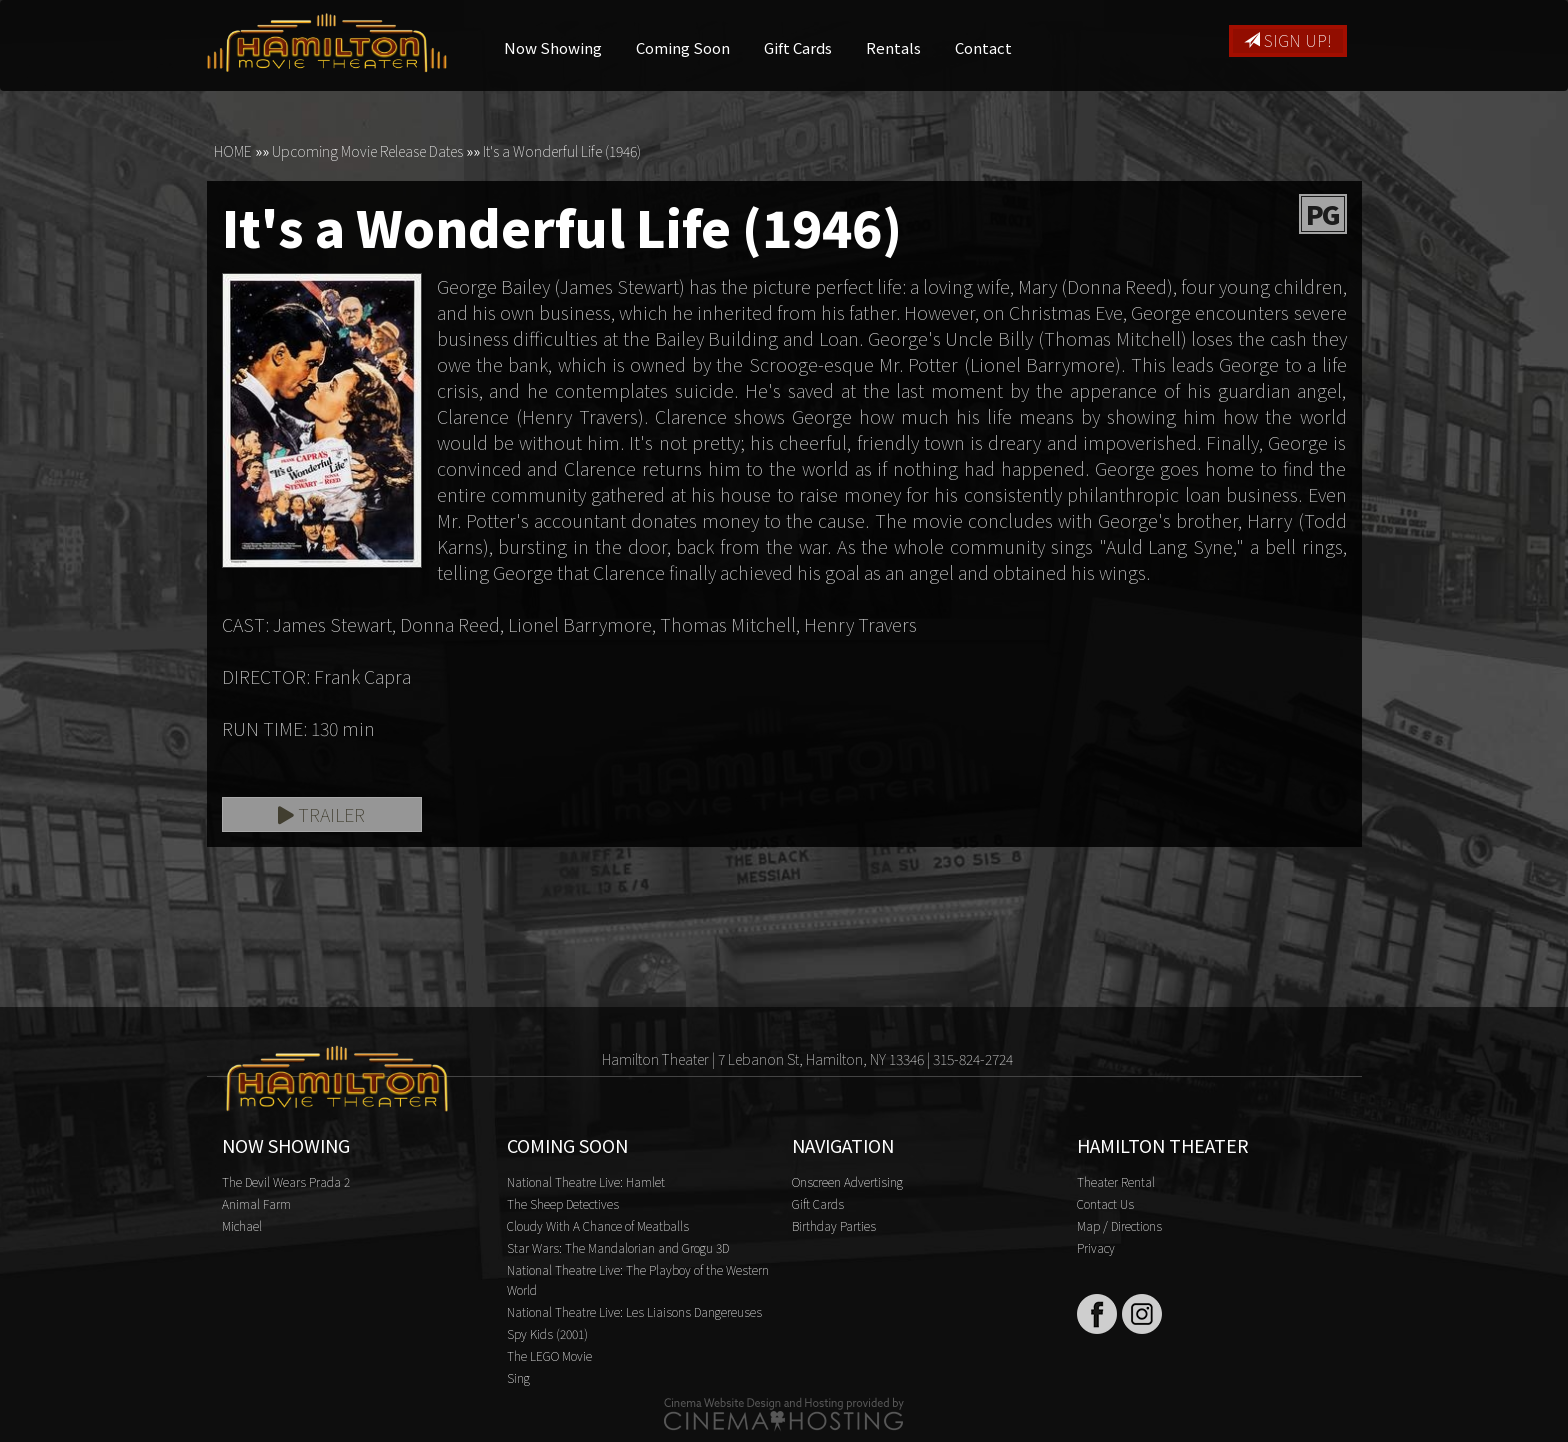  I want to click on Rentals, so click(893, 47).